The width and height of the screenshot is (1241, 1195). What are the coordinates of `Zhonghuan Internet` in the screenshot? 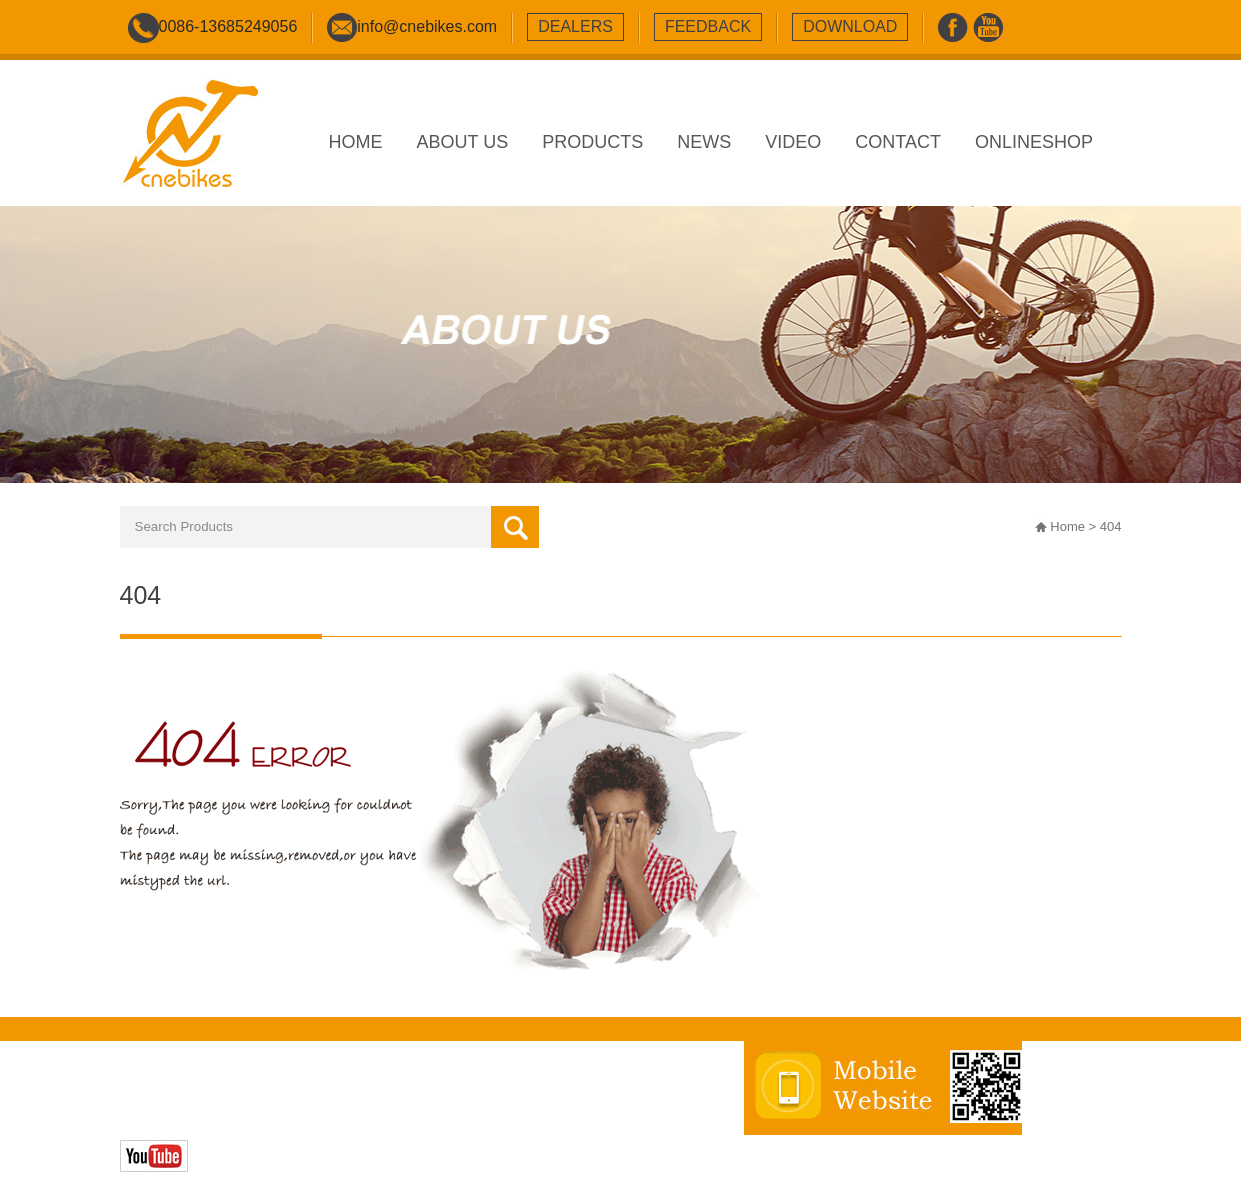 It's located at (261, 1114).